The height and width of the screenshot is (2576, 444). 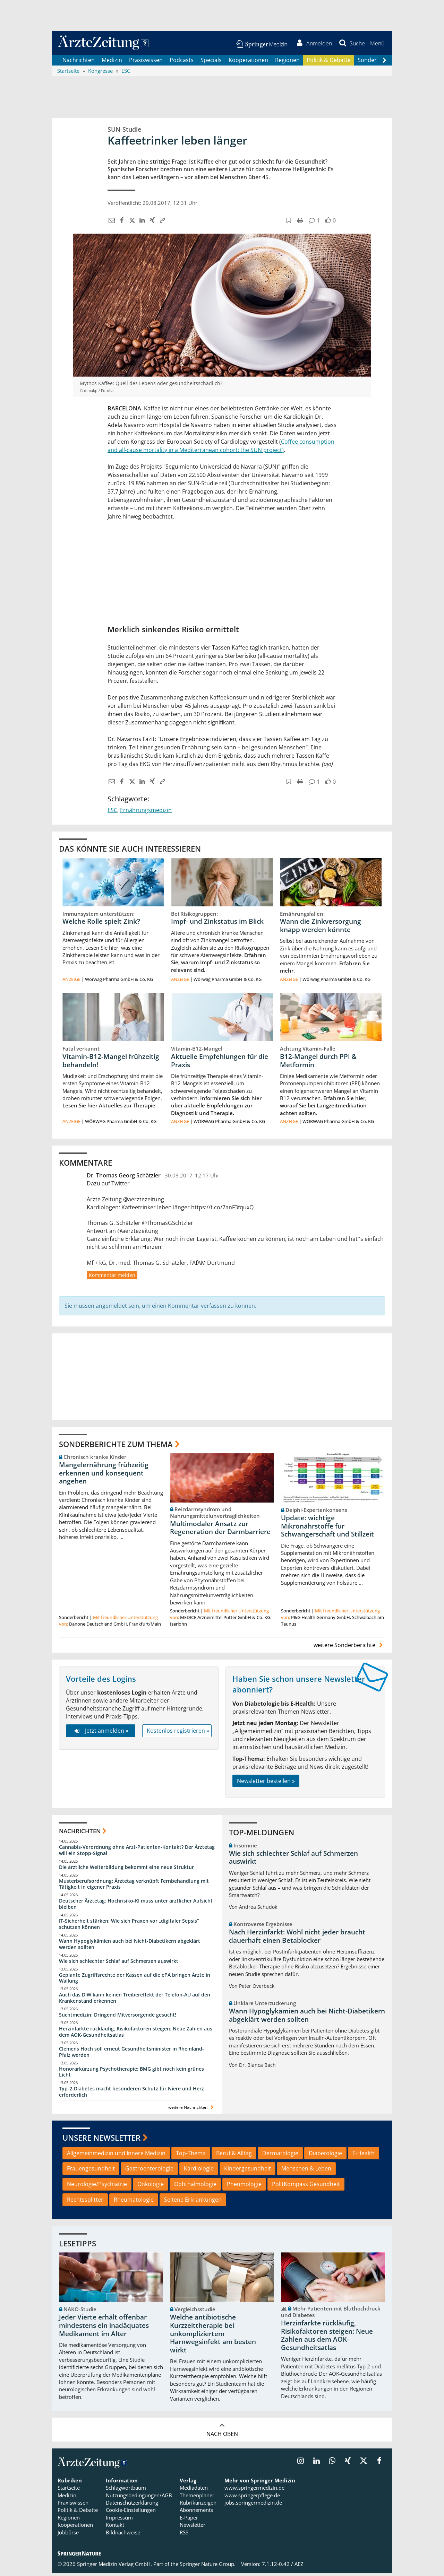 I want to click on Geplante Zugriffsrechte der Kassen auf die ePA bringen Ärzte in Wallung, so click(x=134, y=1980).